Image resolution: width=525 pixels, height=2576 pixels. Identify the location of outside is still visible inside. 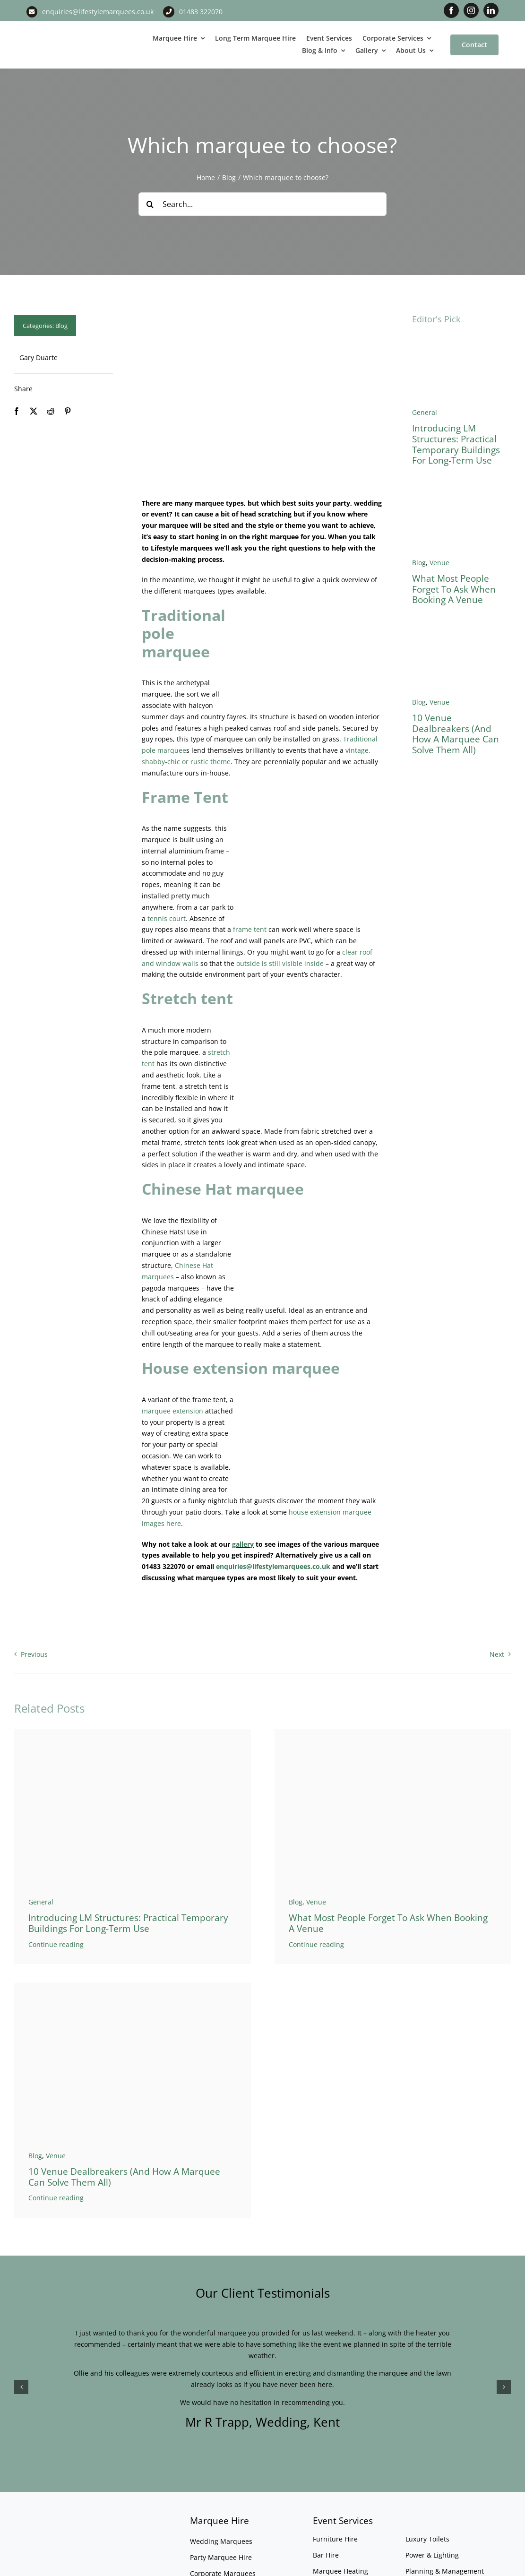
(280, 963).